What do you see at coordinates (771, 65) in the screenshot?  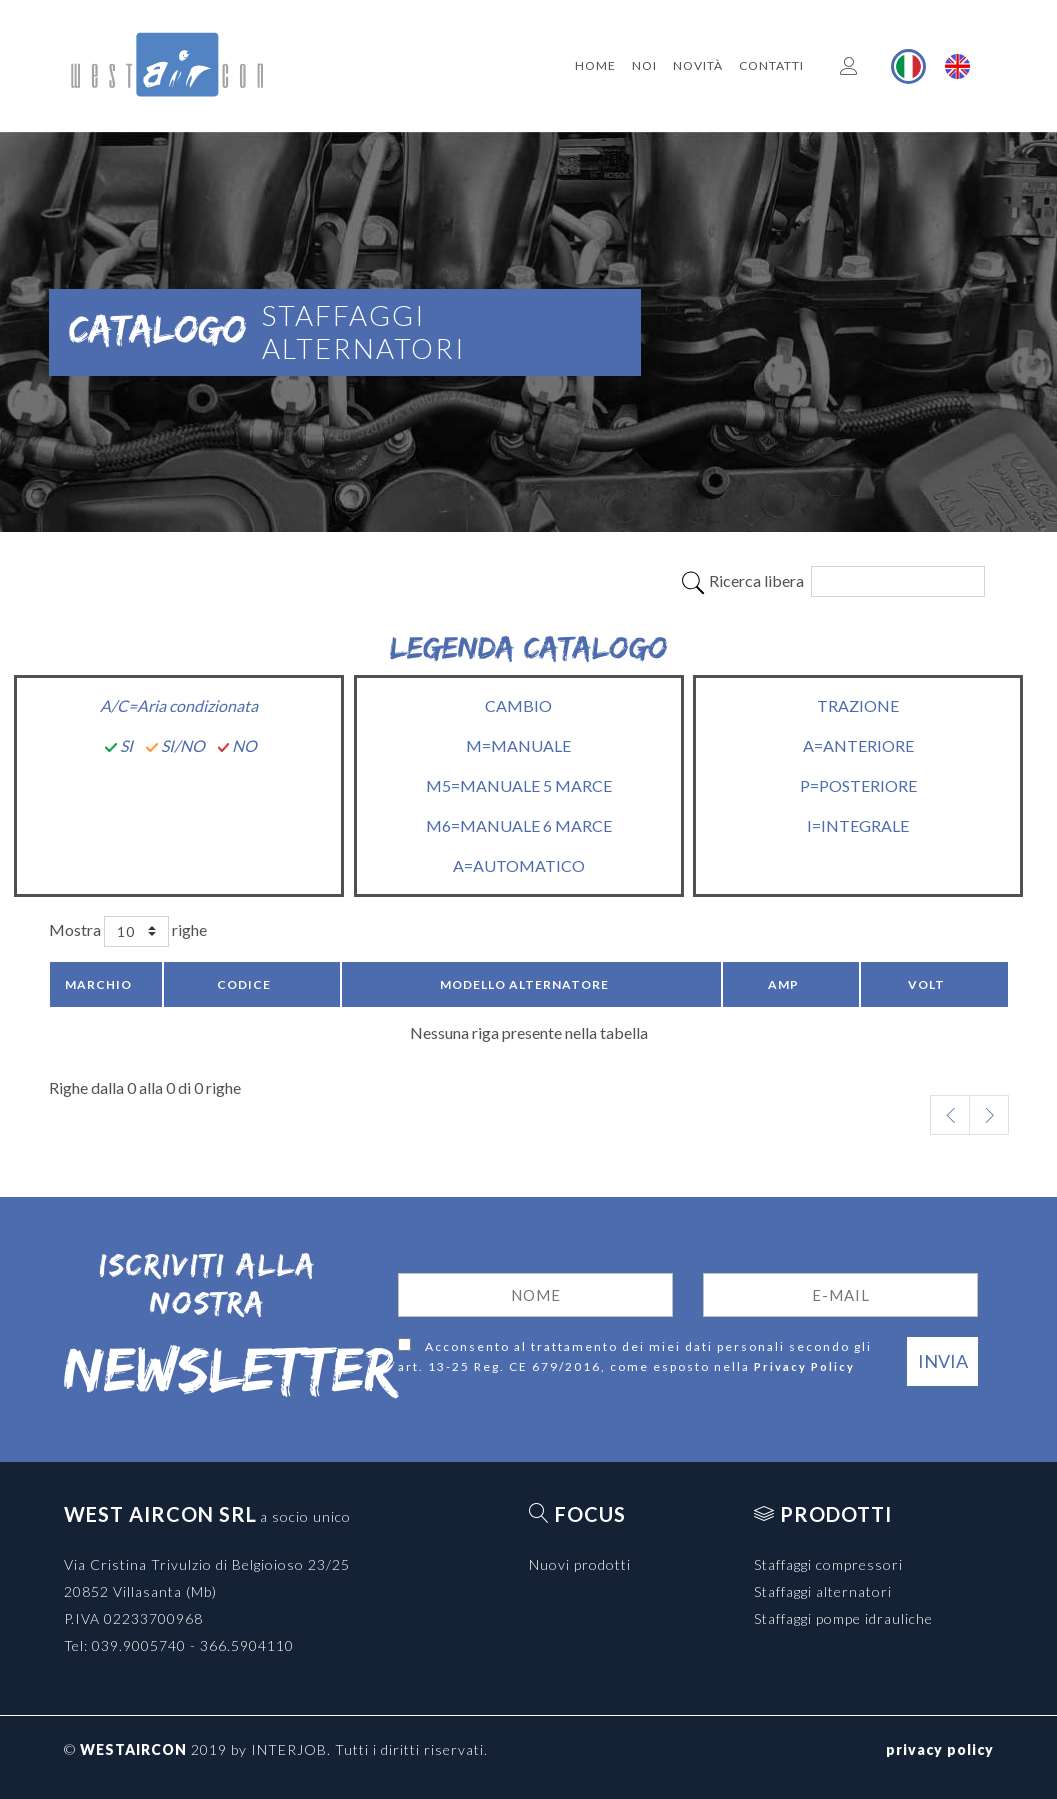 I see `Contatti` at bounding box center [771, 65].